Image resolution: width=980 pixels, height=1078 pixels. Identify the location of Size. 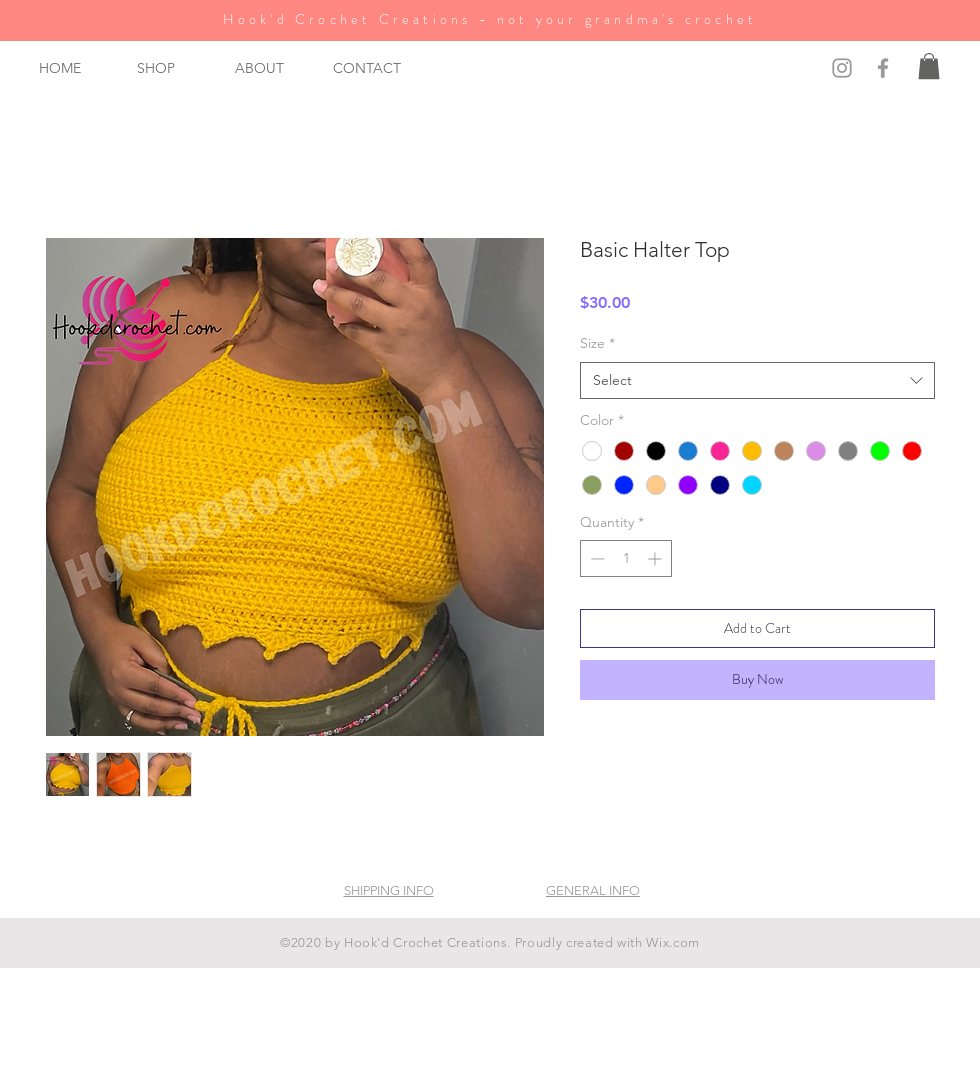
(597, 343).